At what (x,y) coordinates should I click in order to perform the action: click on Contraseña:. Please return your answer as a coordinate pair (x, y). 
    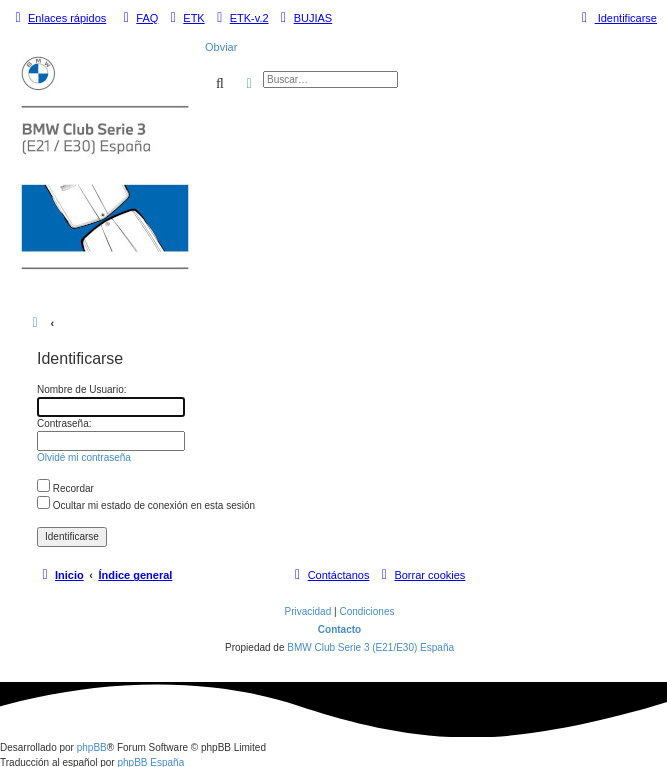
    Looking at the image, I should click on (64, 423).